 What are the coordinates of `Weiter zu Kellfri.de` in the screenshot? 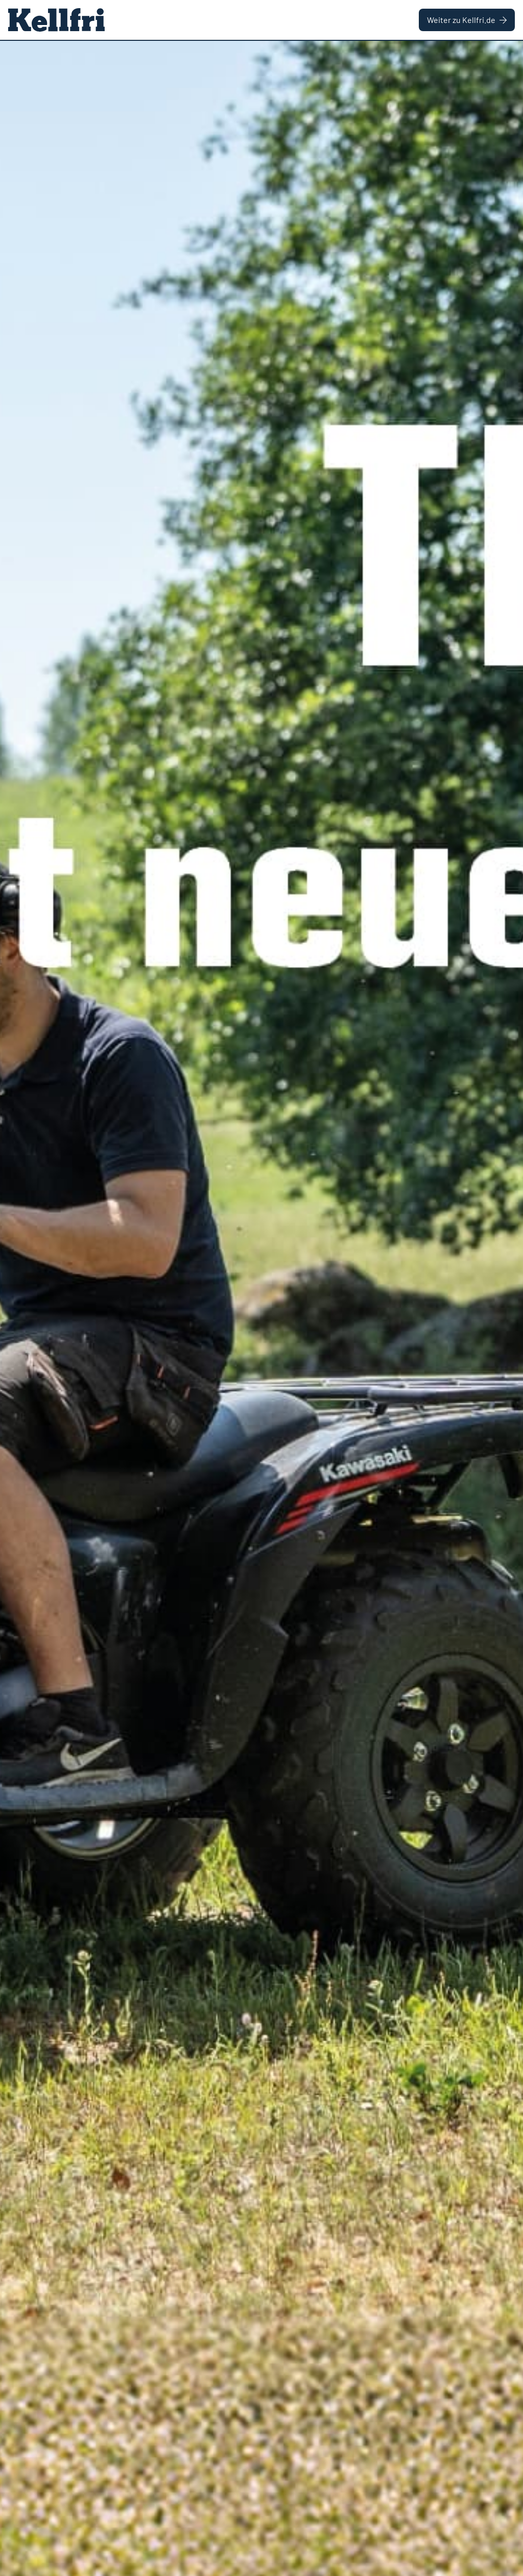 It's located at (467, 20).